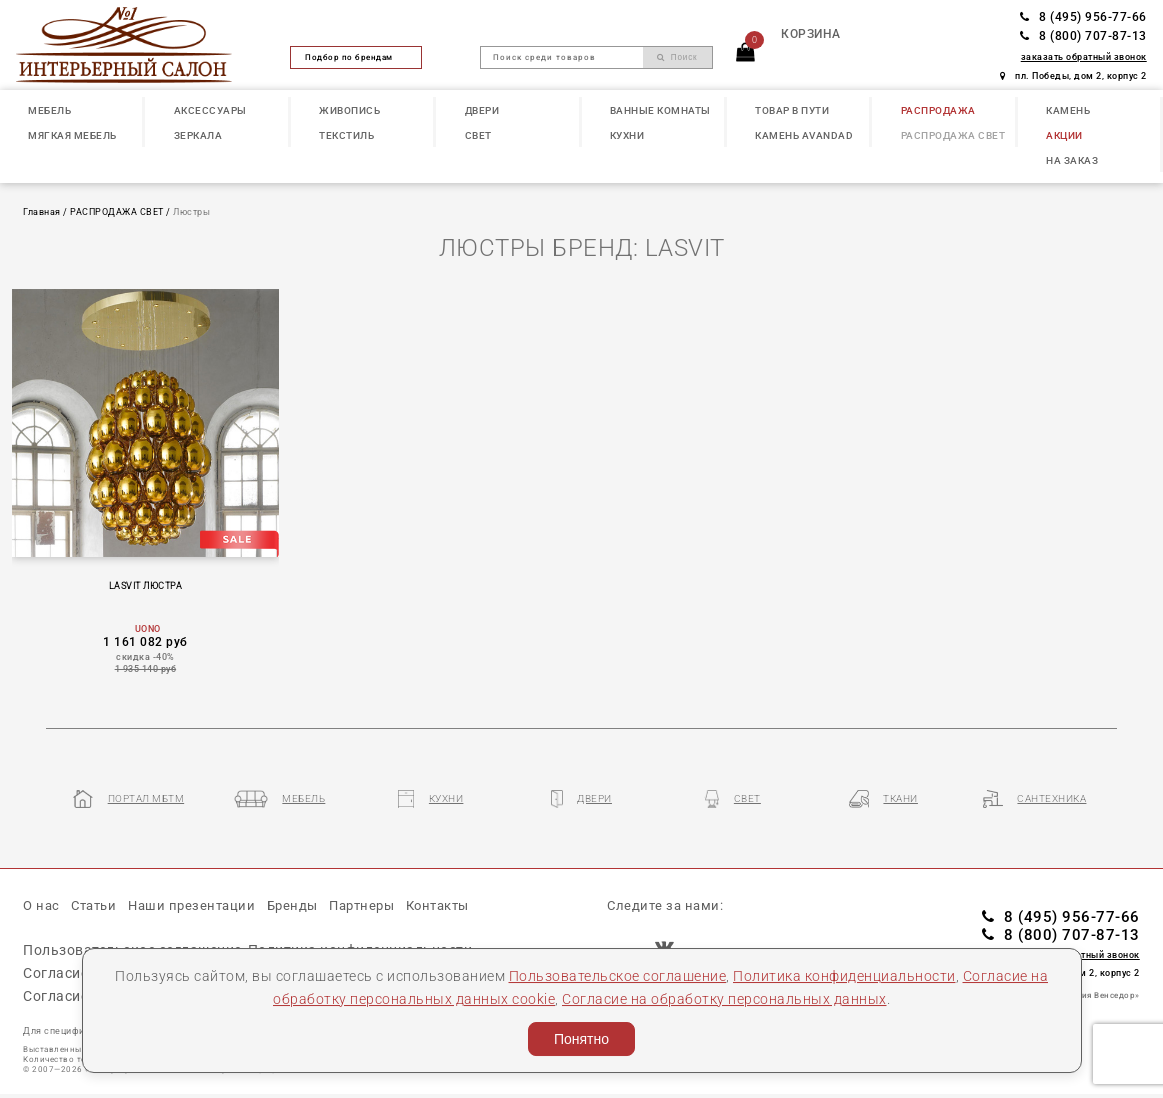 The image size is (1163, 1098). I want to click on пл. Победы, дом 2, корпус 2, so click(1073, 75).